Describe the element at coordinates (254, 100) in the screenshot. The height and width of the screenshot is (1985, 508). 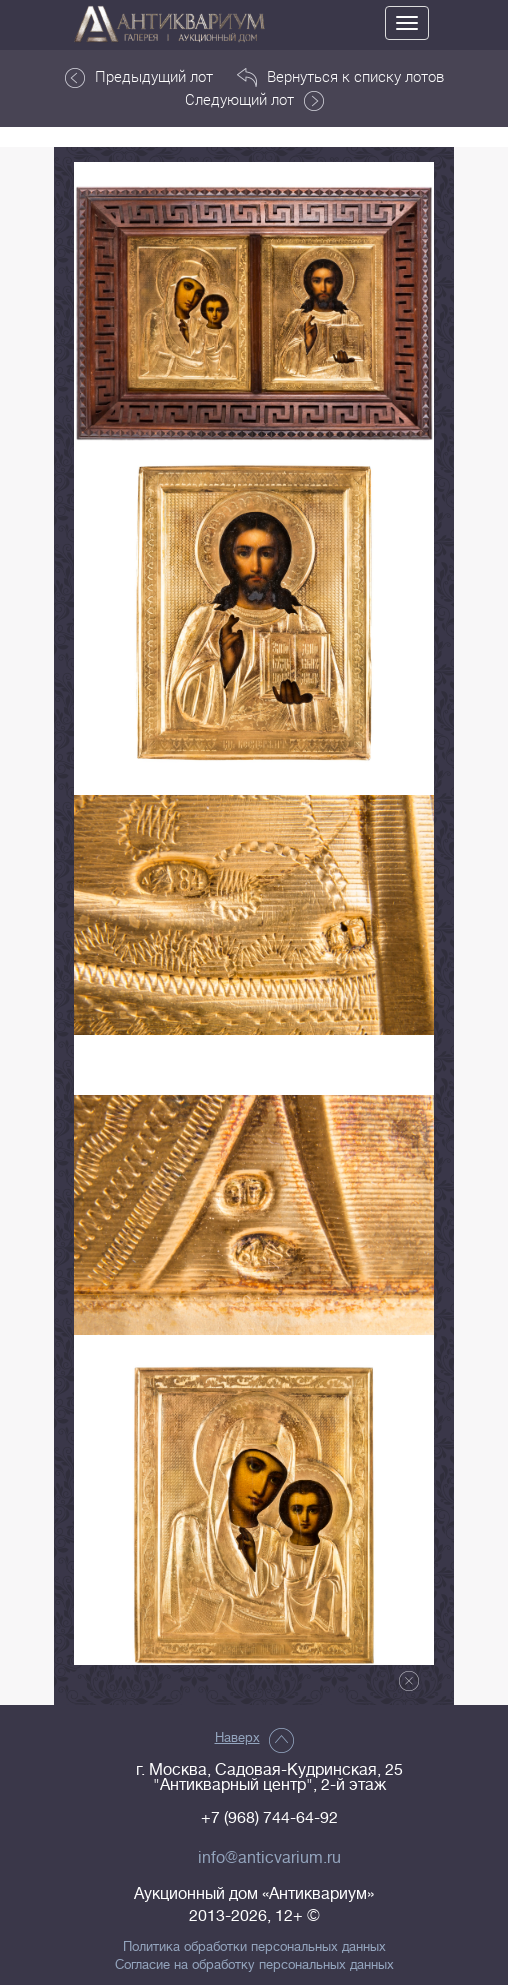
I see `Следующий лот` at that location.